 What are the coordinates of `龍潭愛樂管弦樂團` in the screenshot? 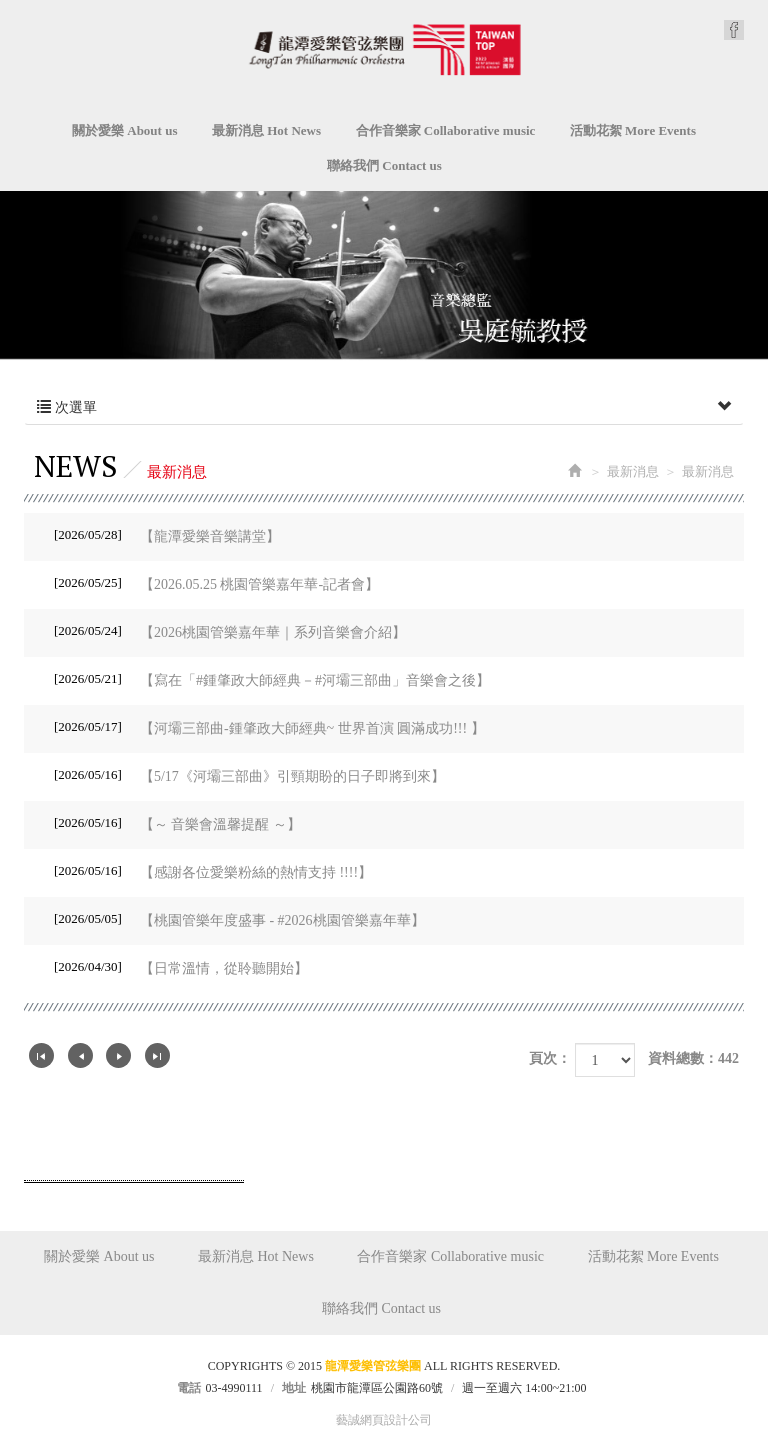 It's located at (384, 49).